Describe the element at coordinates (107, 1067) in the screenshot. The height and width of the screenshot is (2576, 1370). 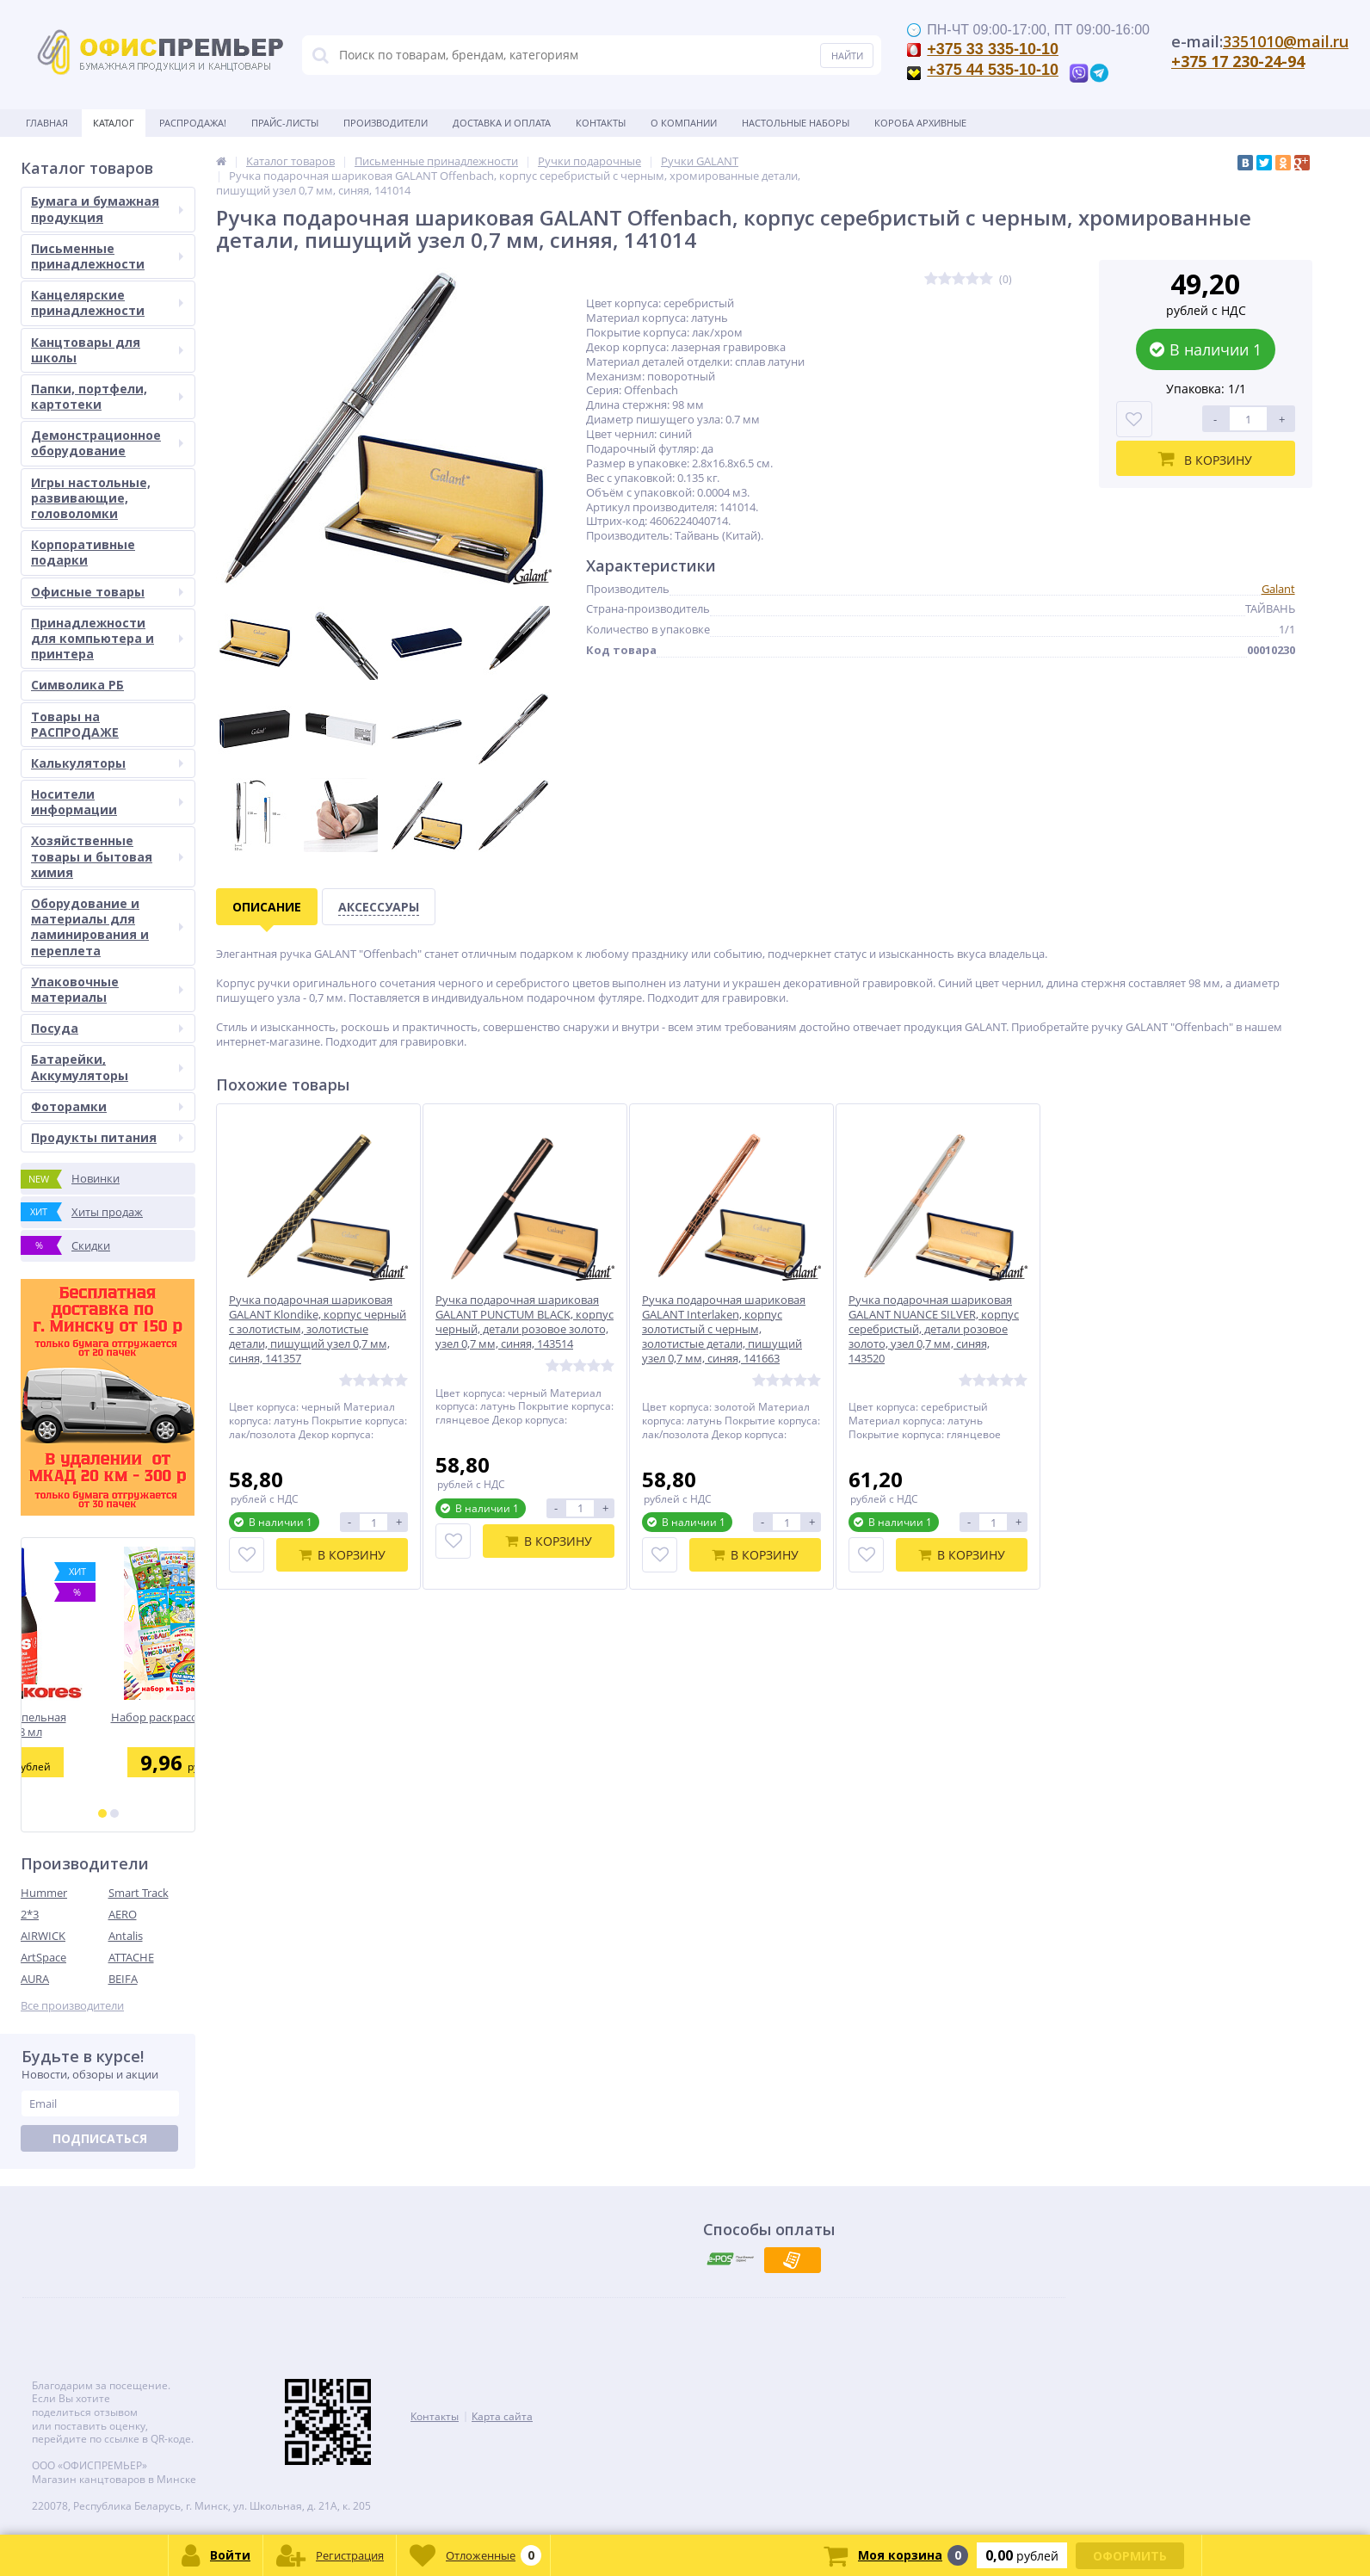
I see `Батарейки, Аккумуляторы` at that location.